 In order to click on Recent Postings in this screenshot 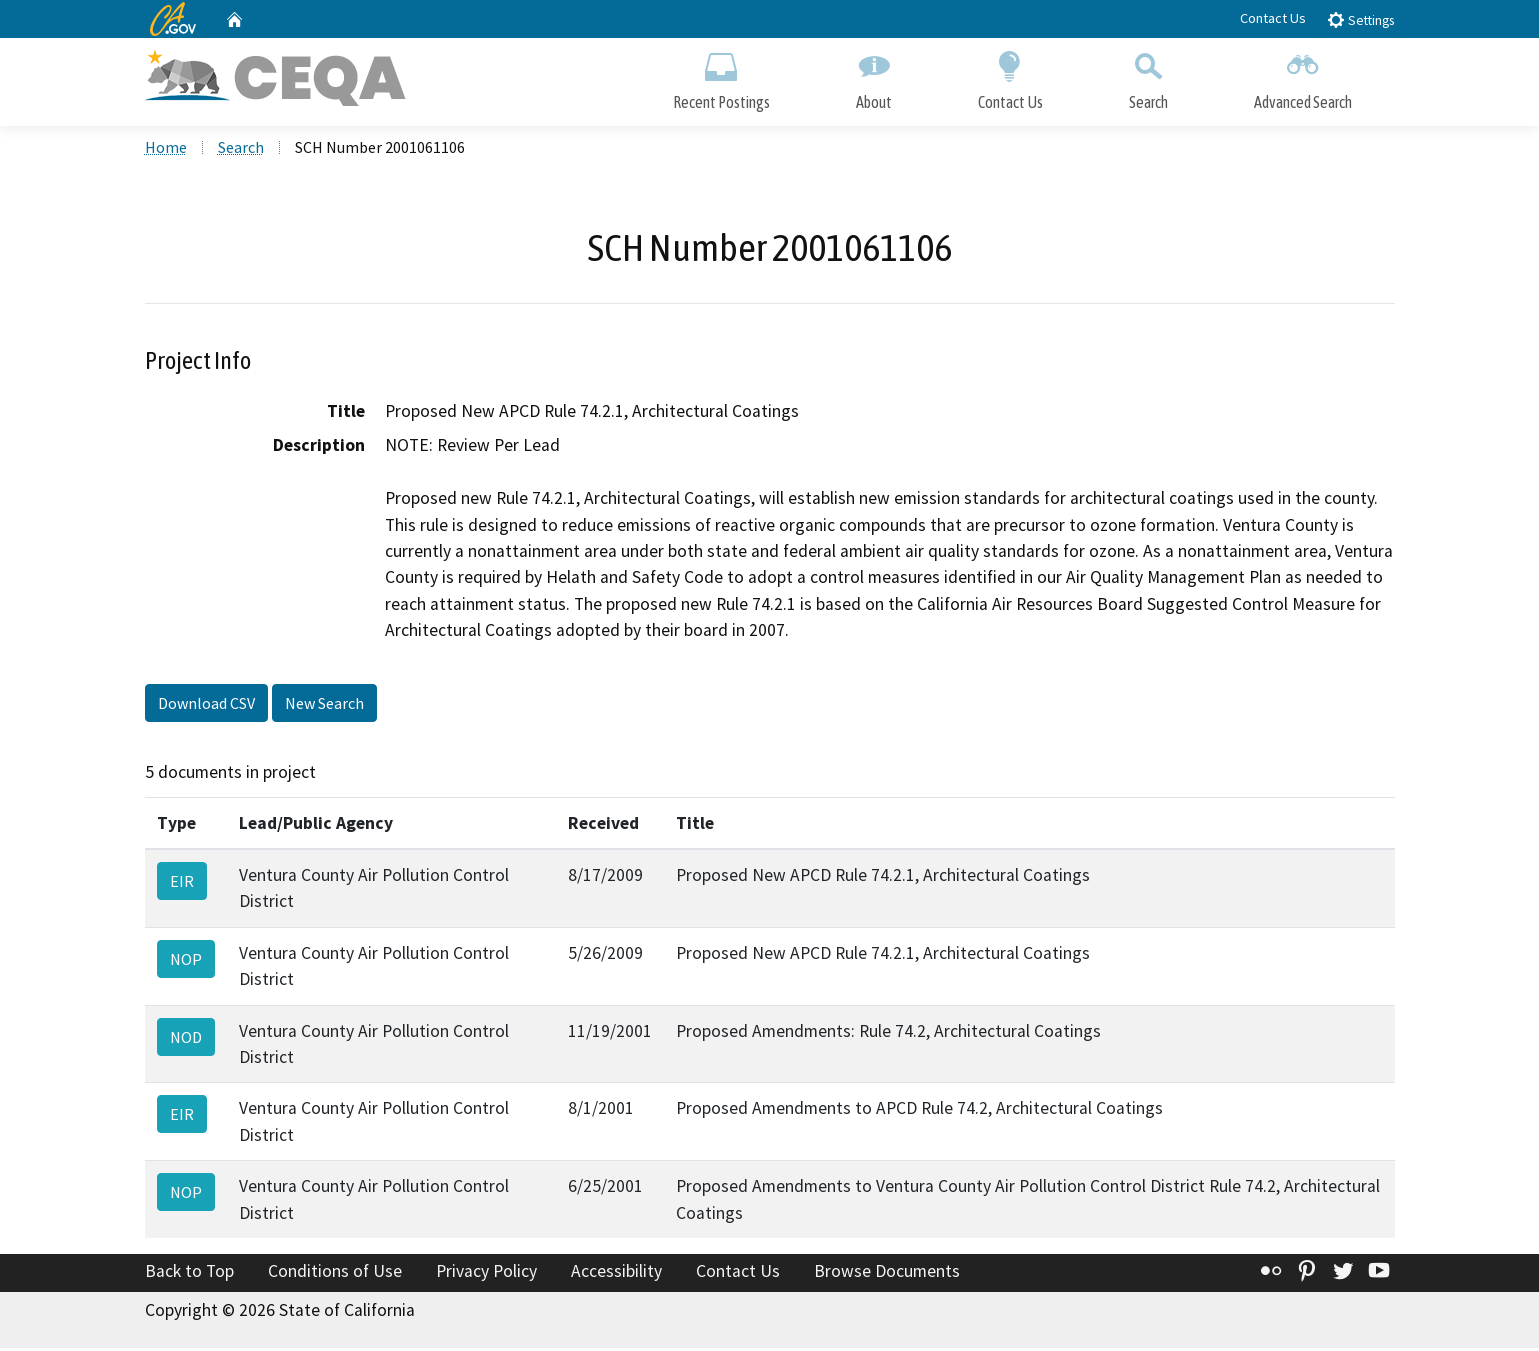, I will do `click(721, 77)`.